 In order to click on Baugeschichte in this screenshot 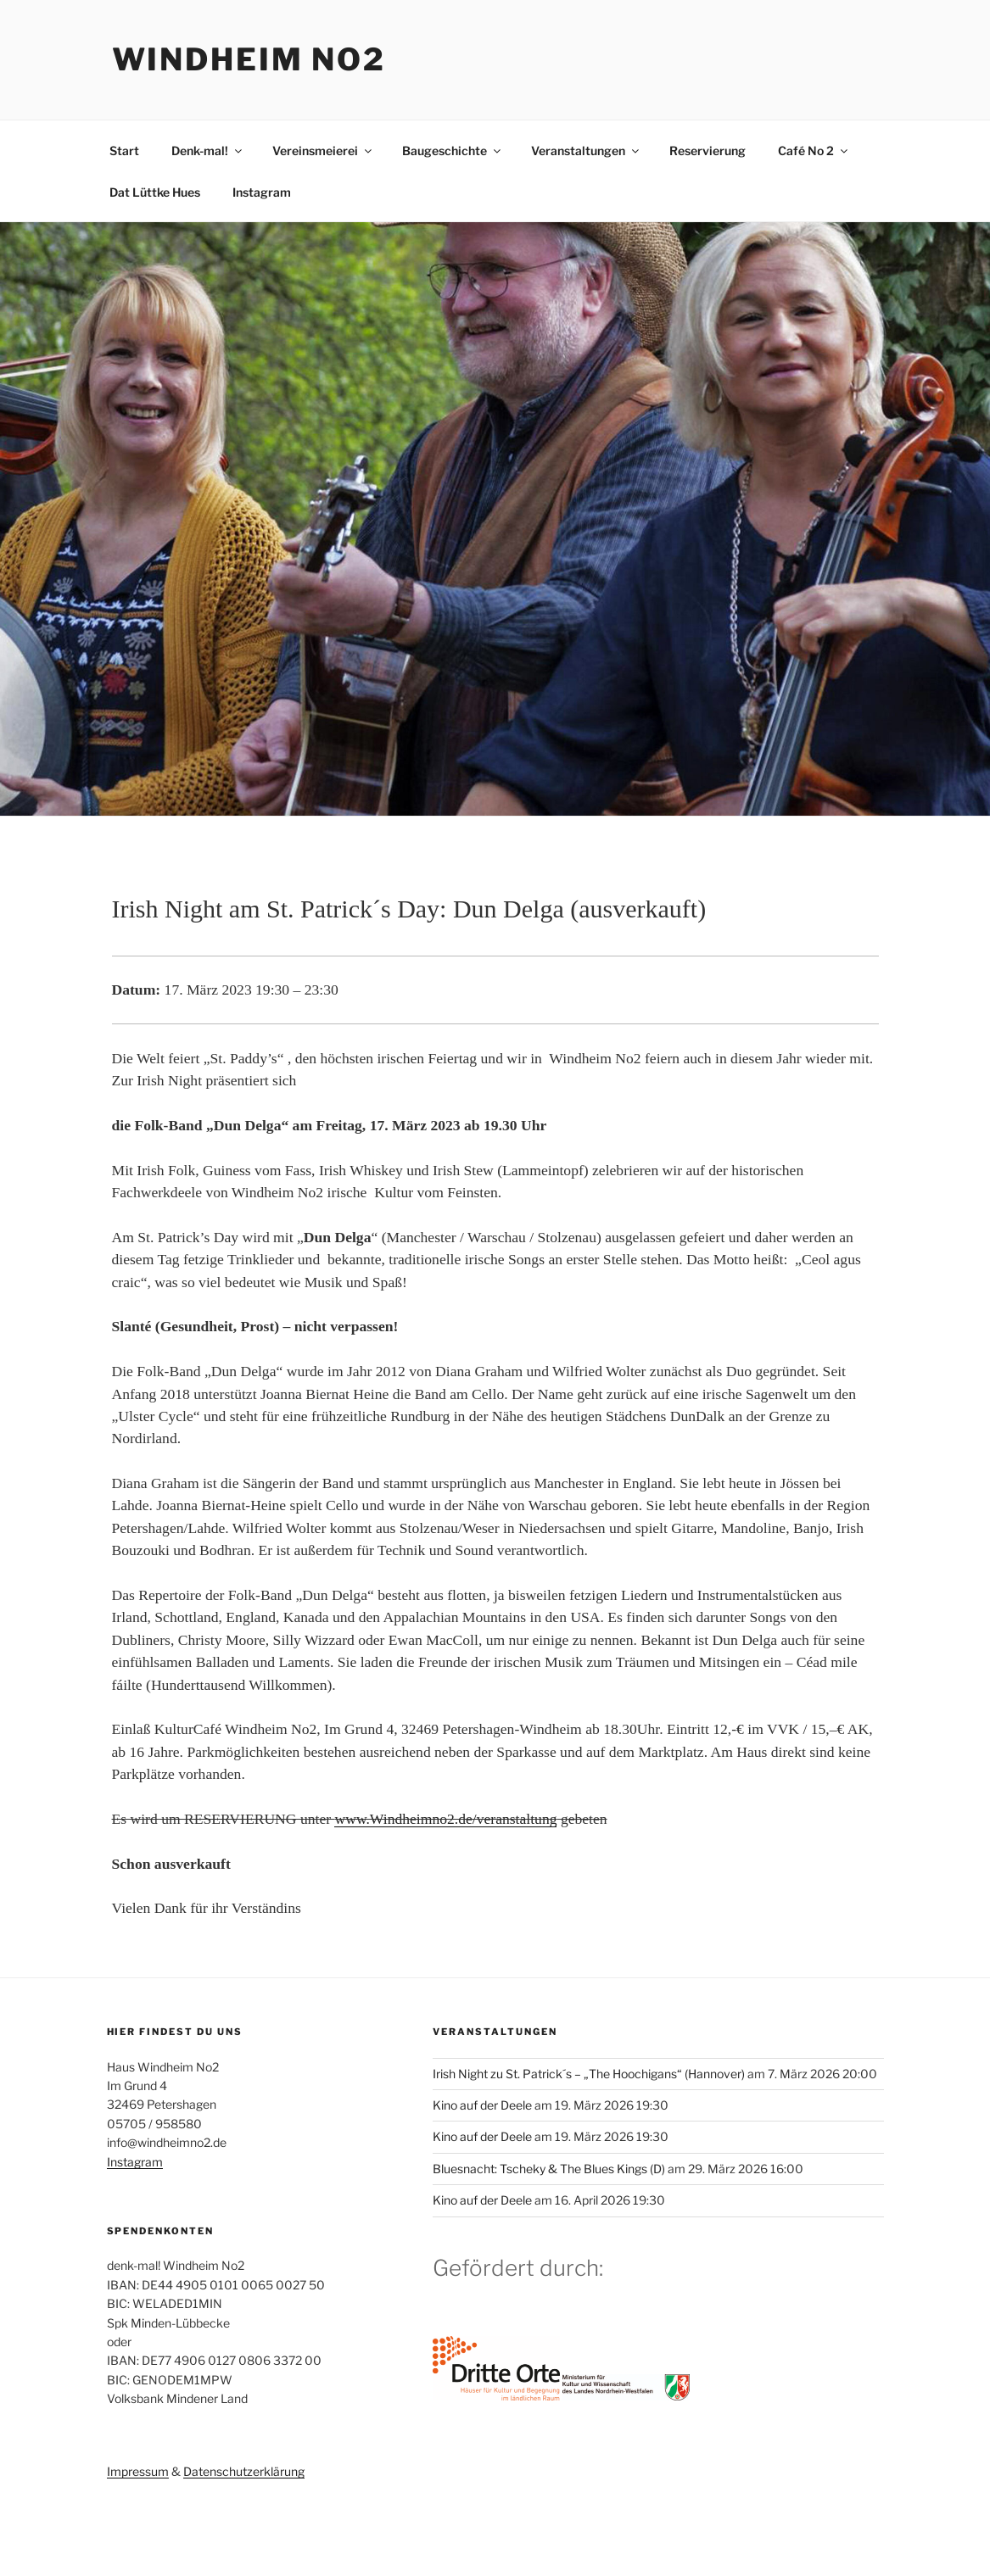, I will do `click(452, 150)`.